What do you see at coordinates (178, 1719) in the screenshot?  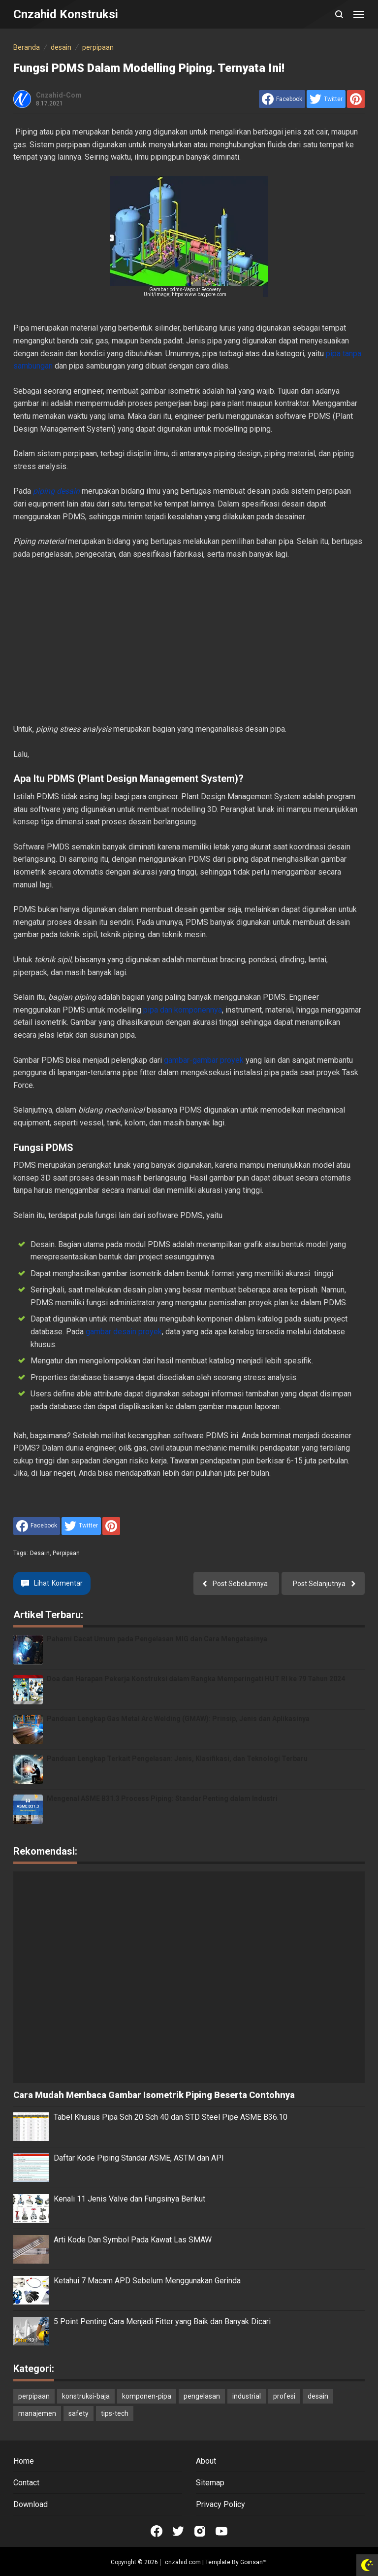 I see `Panduan Lengkap Gas Metal Arc Welding (GMAW): Prinsip, Jenis dan Aplikasinya` at bounding box center [178, 1719].